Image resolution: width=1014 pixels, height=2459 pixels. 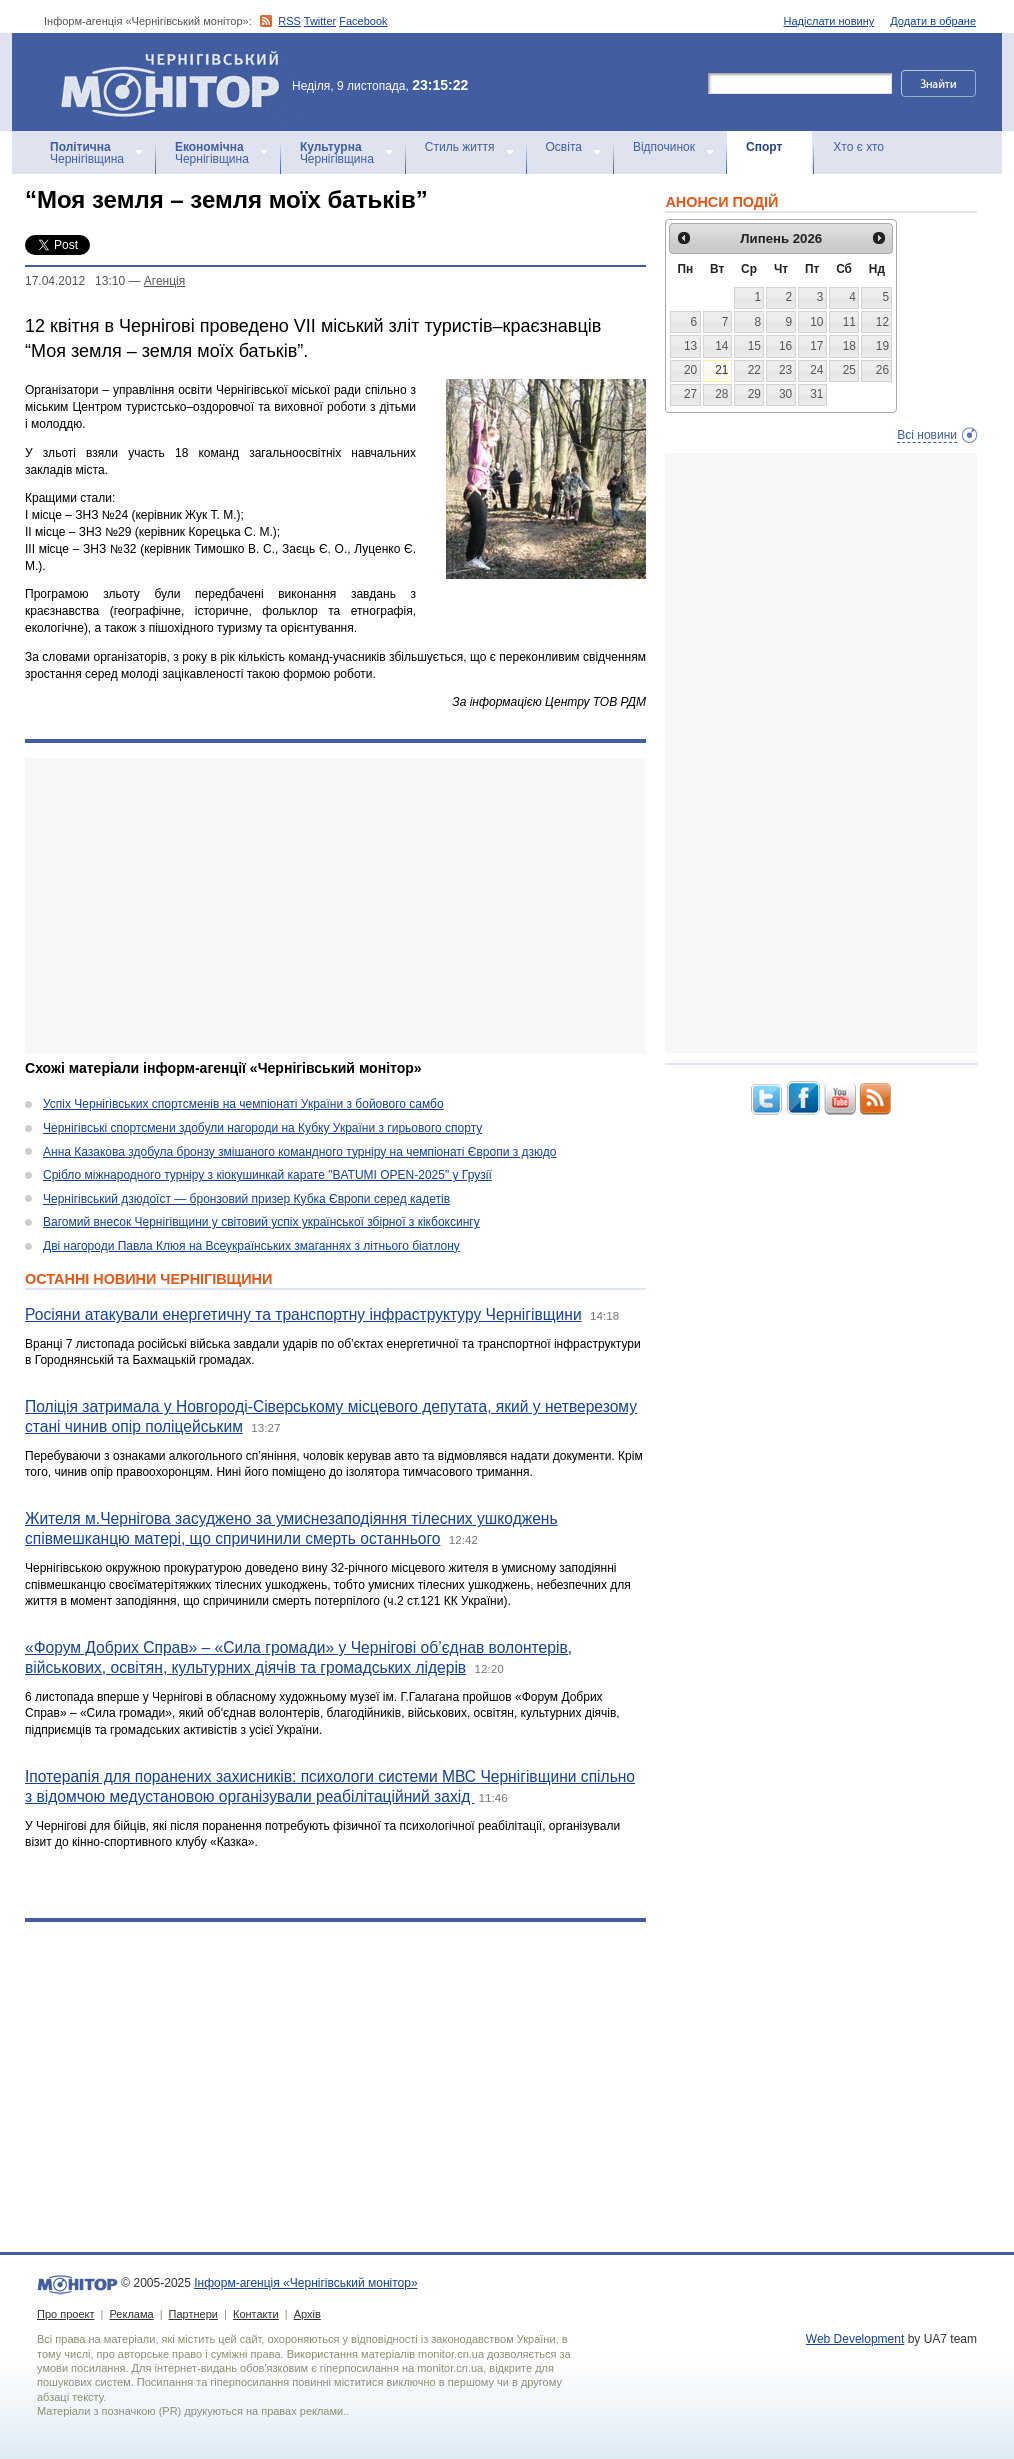 I want to click on 31, so click(x=816, y=394).